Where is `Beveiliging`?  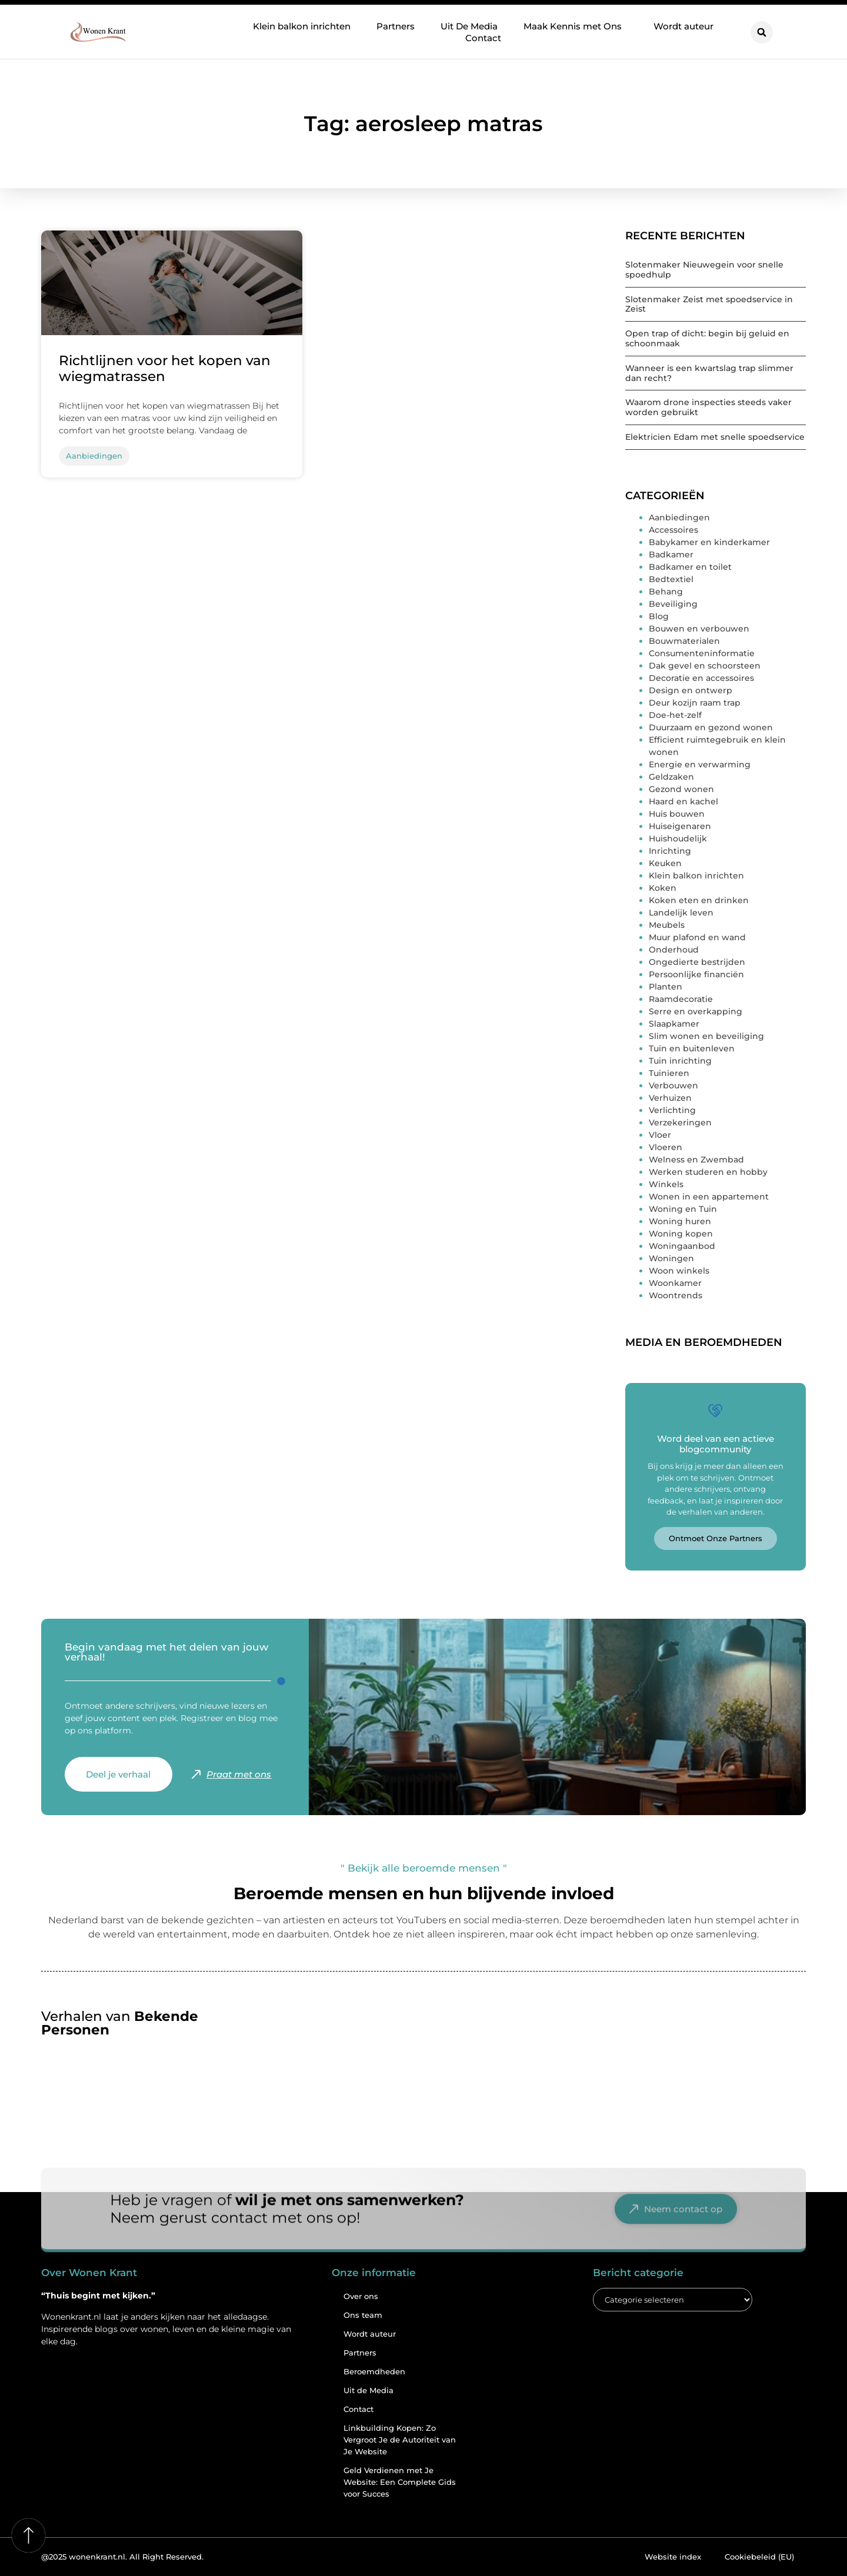 Beveiliging is located at coordinates (673, 604).